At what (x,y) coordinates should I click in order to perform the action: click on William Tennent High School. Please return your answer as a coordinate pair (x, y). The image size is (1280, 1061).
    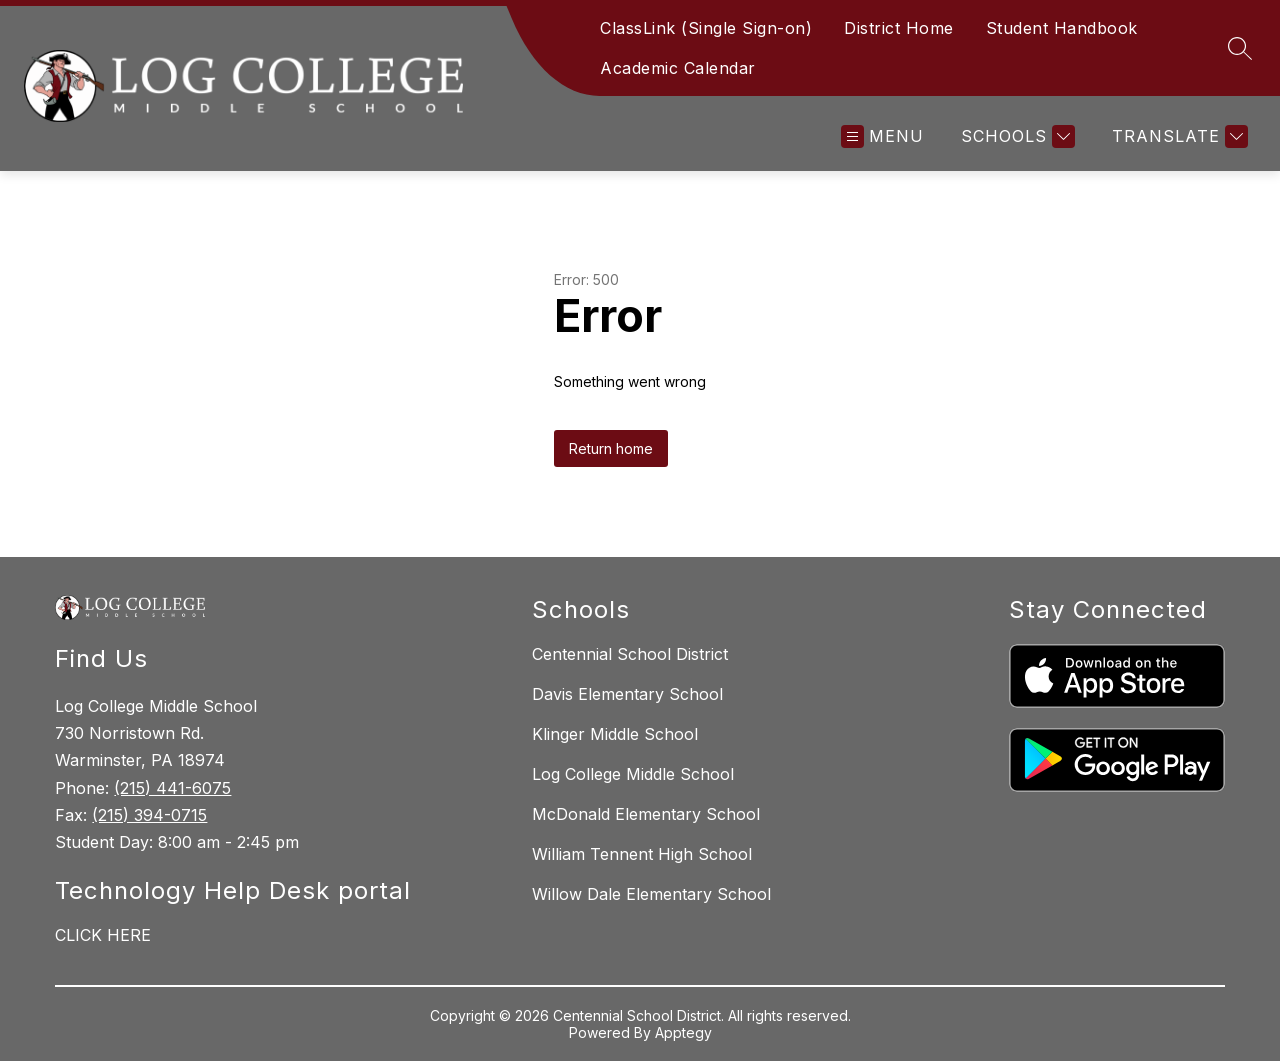
    Looking at the image, I should click on (642, 854).